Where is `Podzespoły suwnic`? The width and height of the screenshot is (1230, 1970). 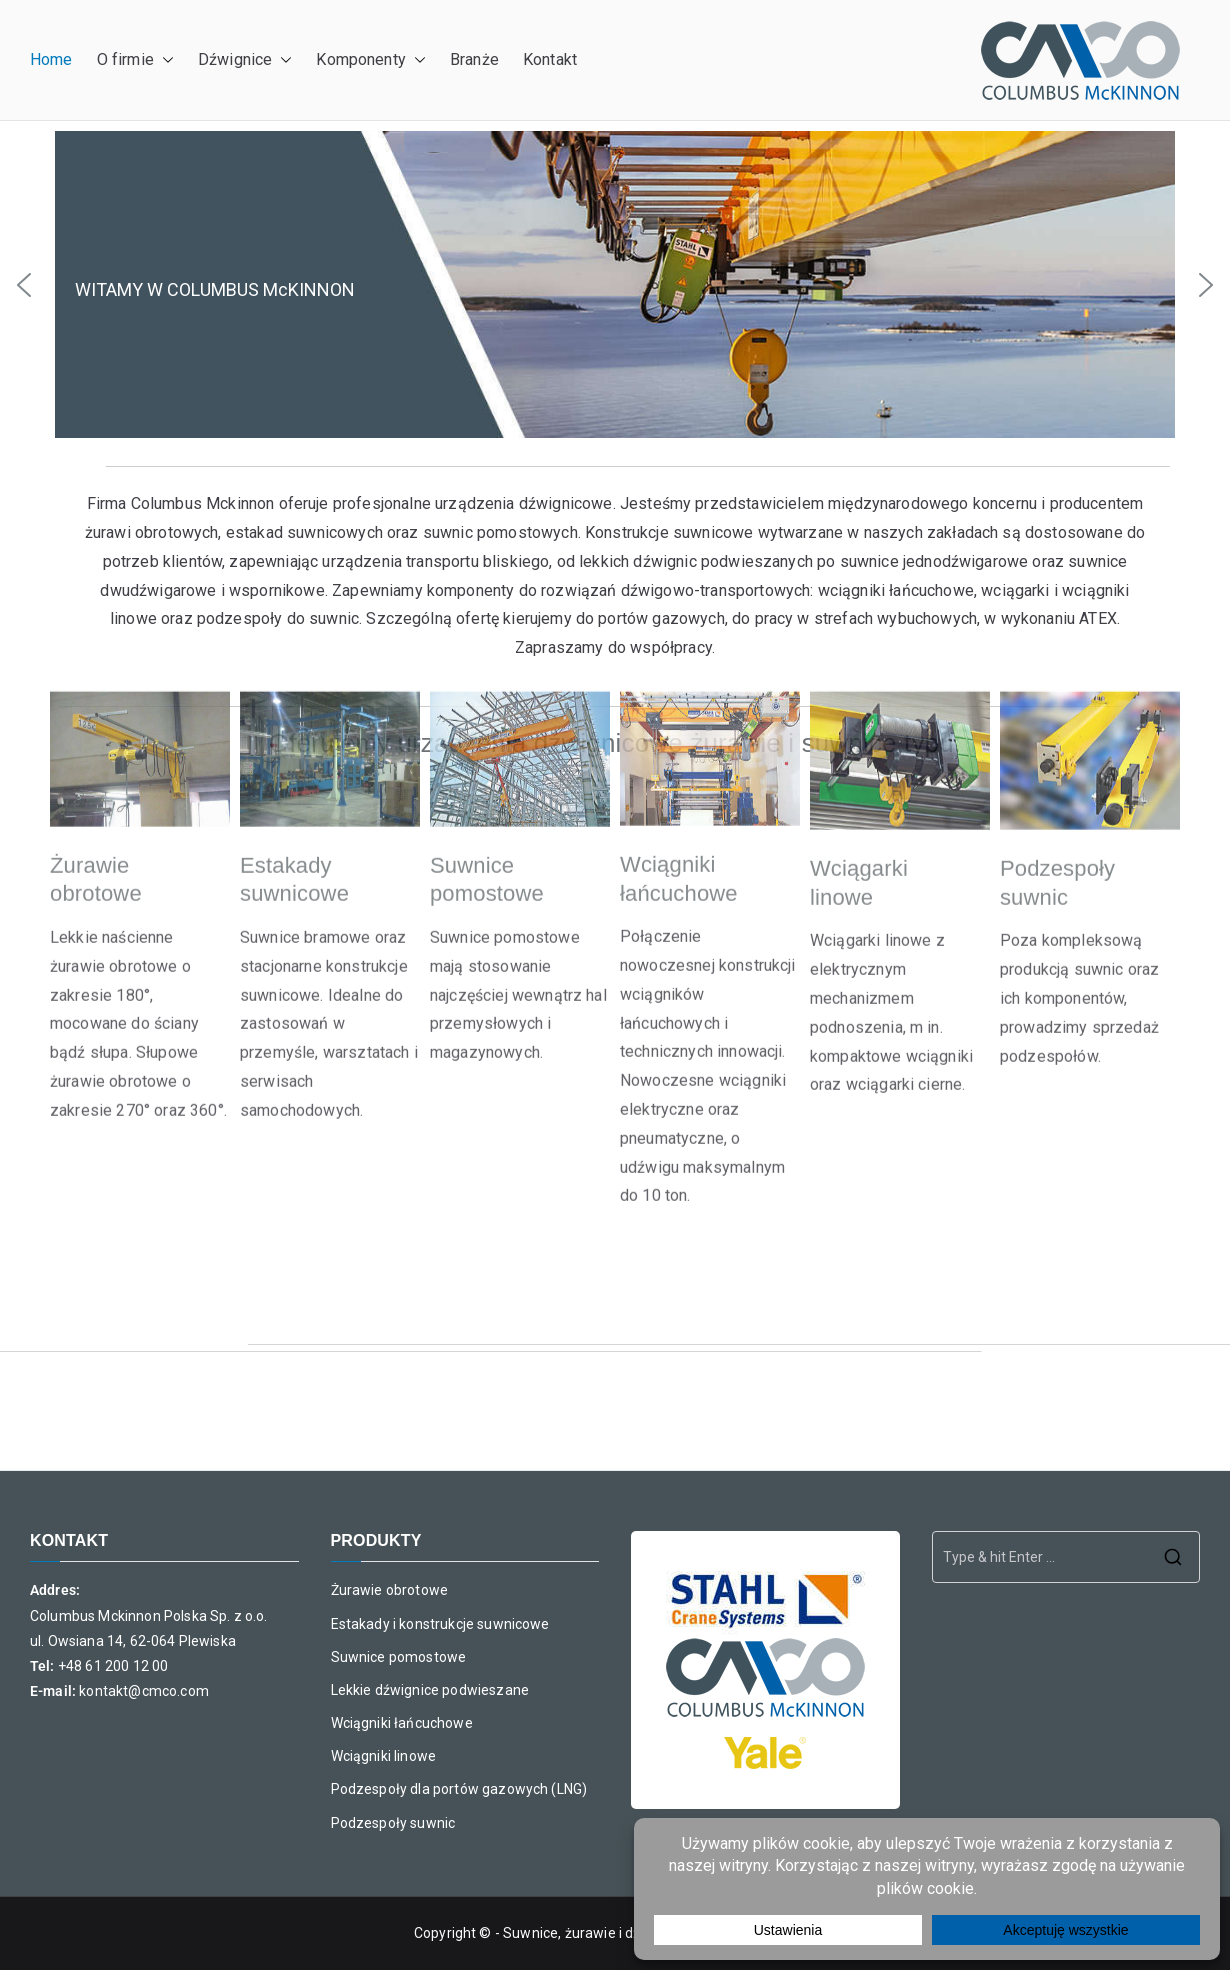 Podzespoły suwnic is located at coordinates (393, 1823).